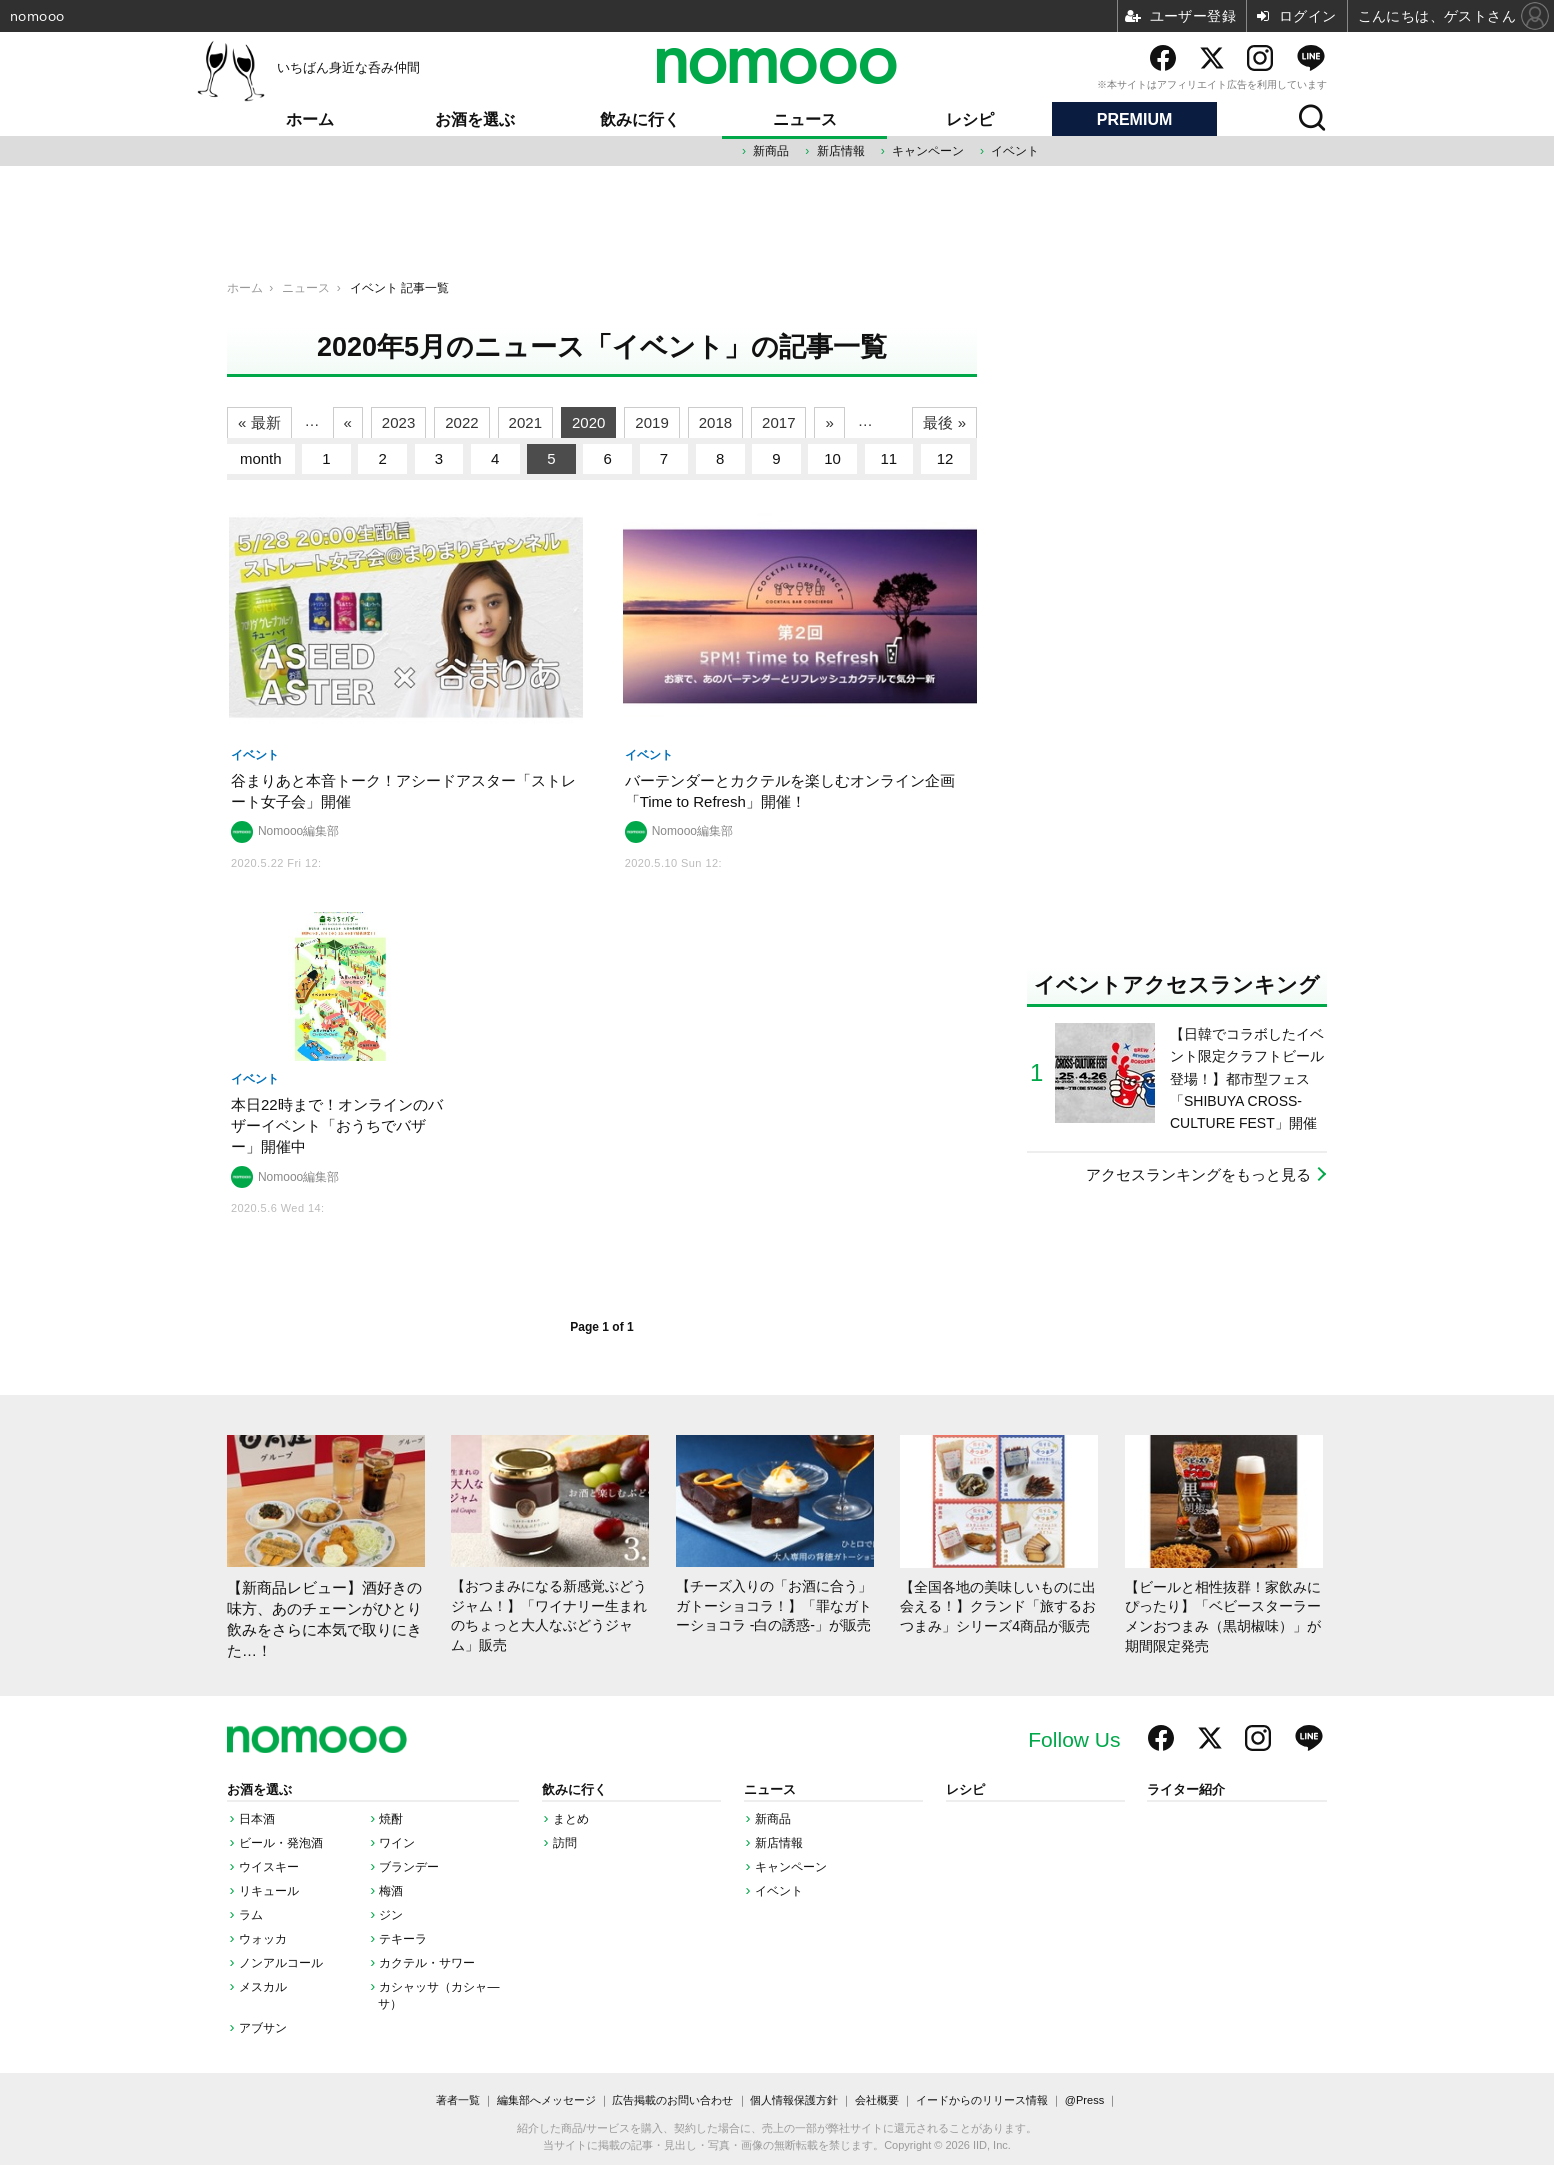 Image resolution: width=1554 pixels, height=2165 pixels. What do you see at coordinates (409, 1867) in the screenshot?
I see `ブランデー` at bounding box center [409, 1867].